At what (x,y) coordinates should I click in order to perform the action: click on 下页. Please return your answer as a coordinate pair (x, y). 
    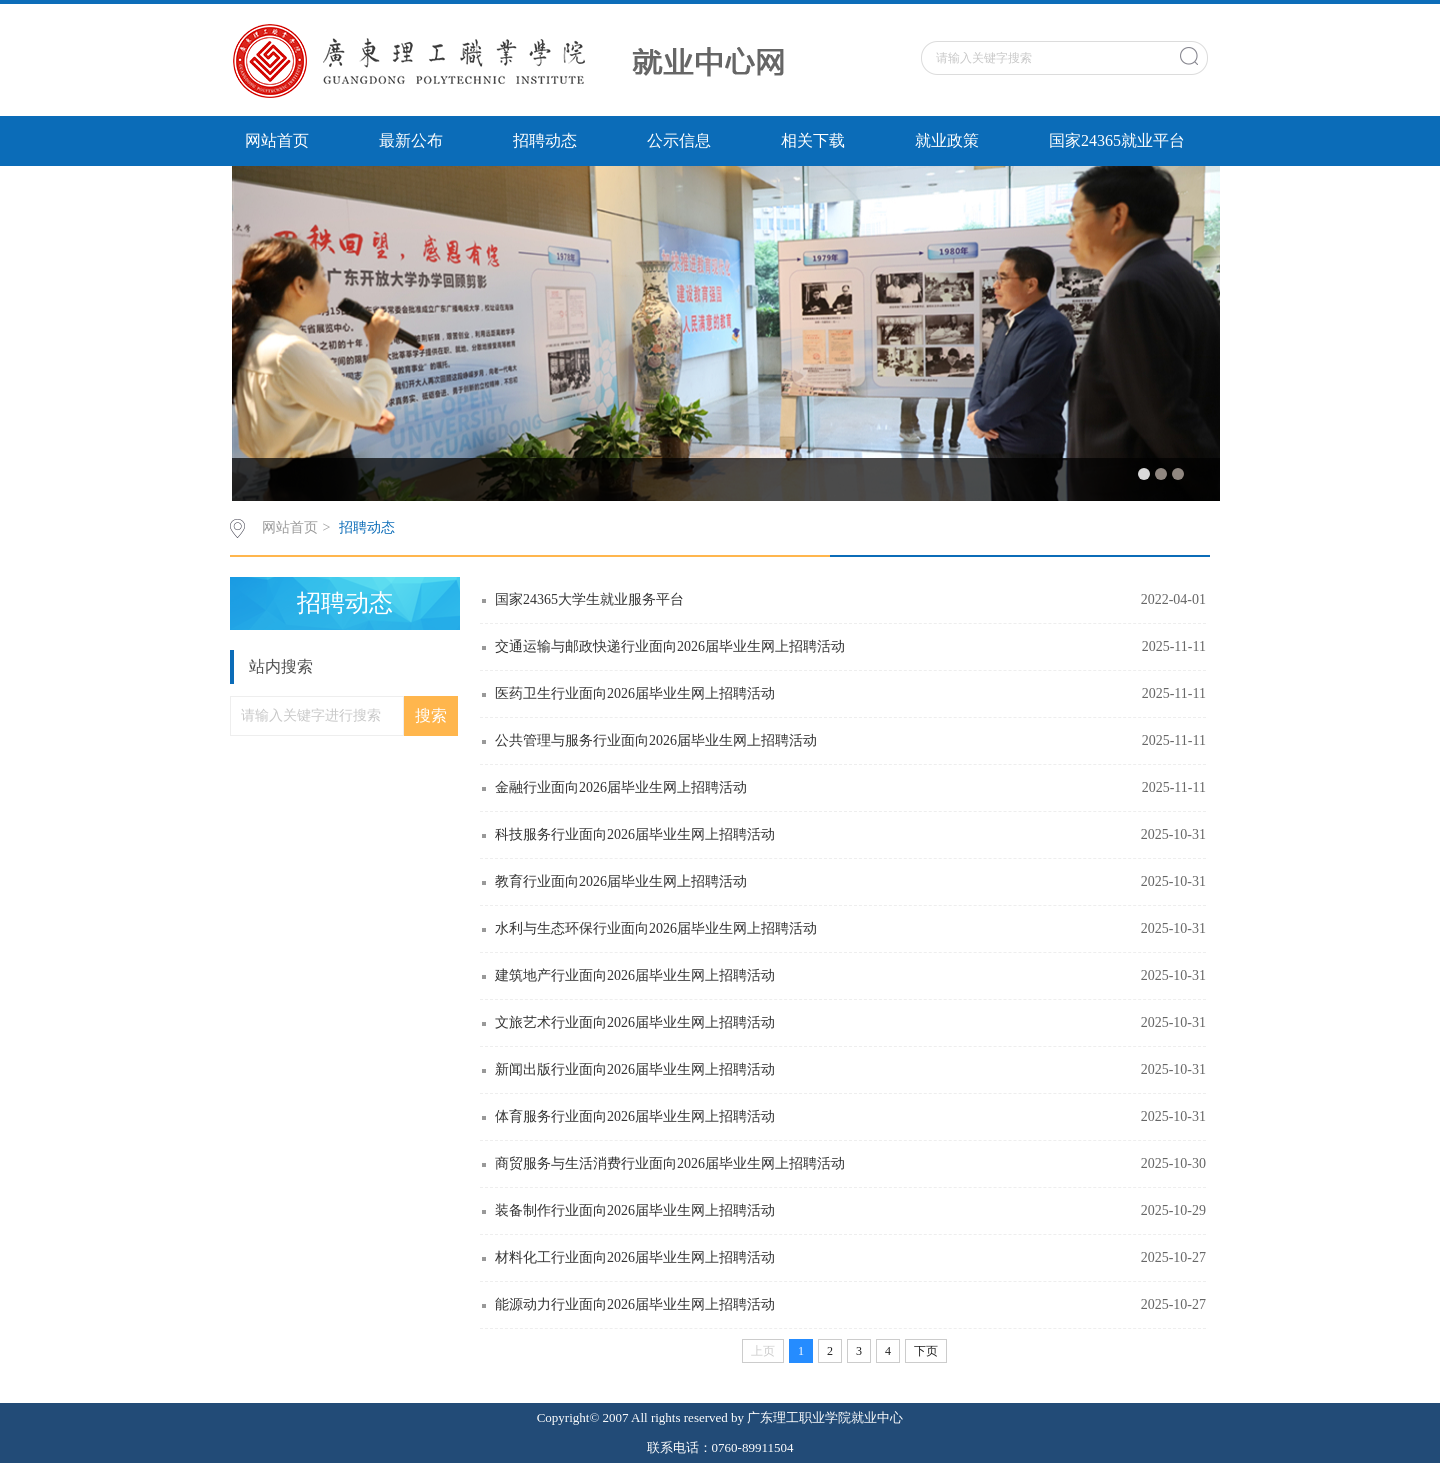
    Looking at the image, I should click on (926, 1351).